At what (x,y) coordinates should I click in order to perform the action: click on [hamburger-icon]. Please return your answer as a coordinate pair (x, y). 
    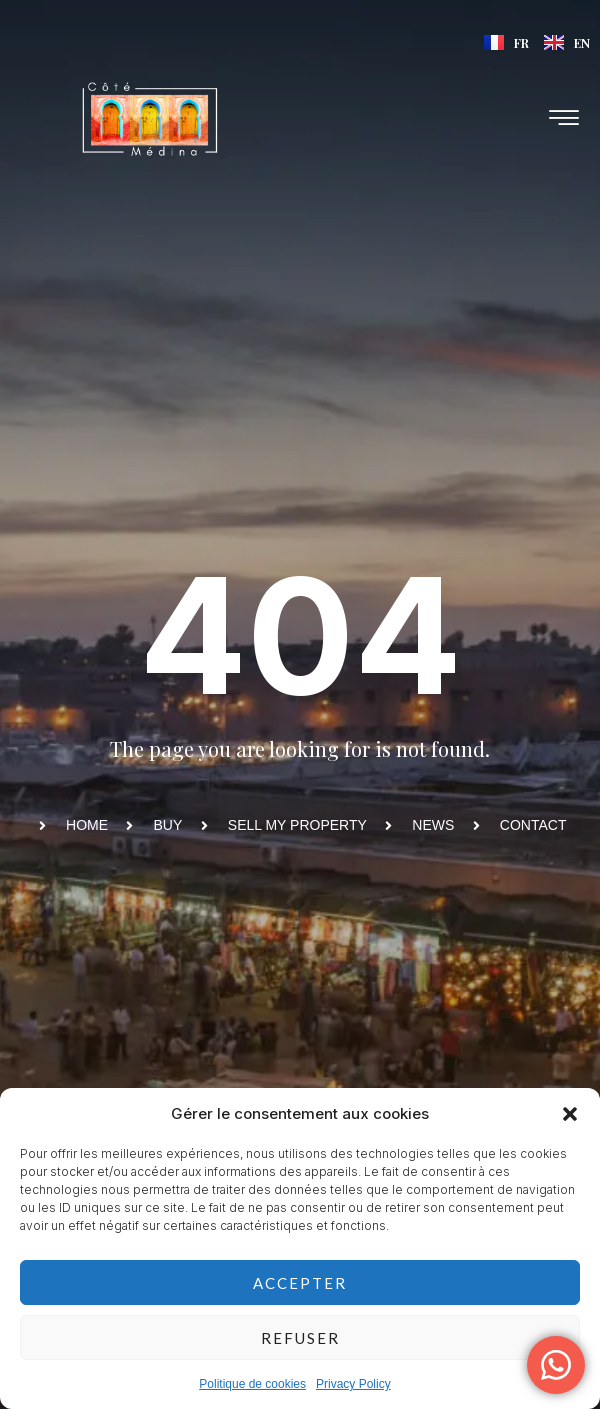
    Looking at the image, I should click on (565, 119).